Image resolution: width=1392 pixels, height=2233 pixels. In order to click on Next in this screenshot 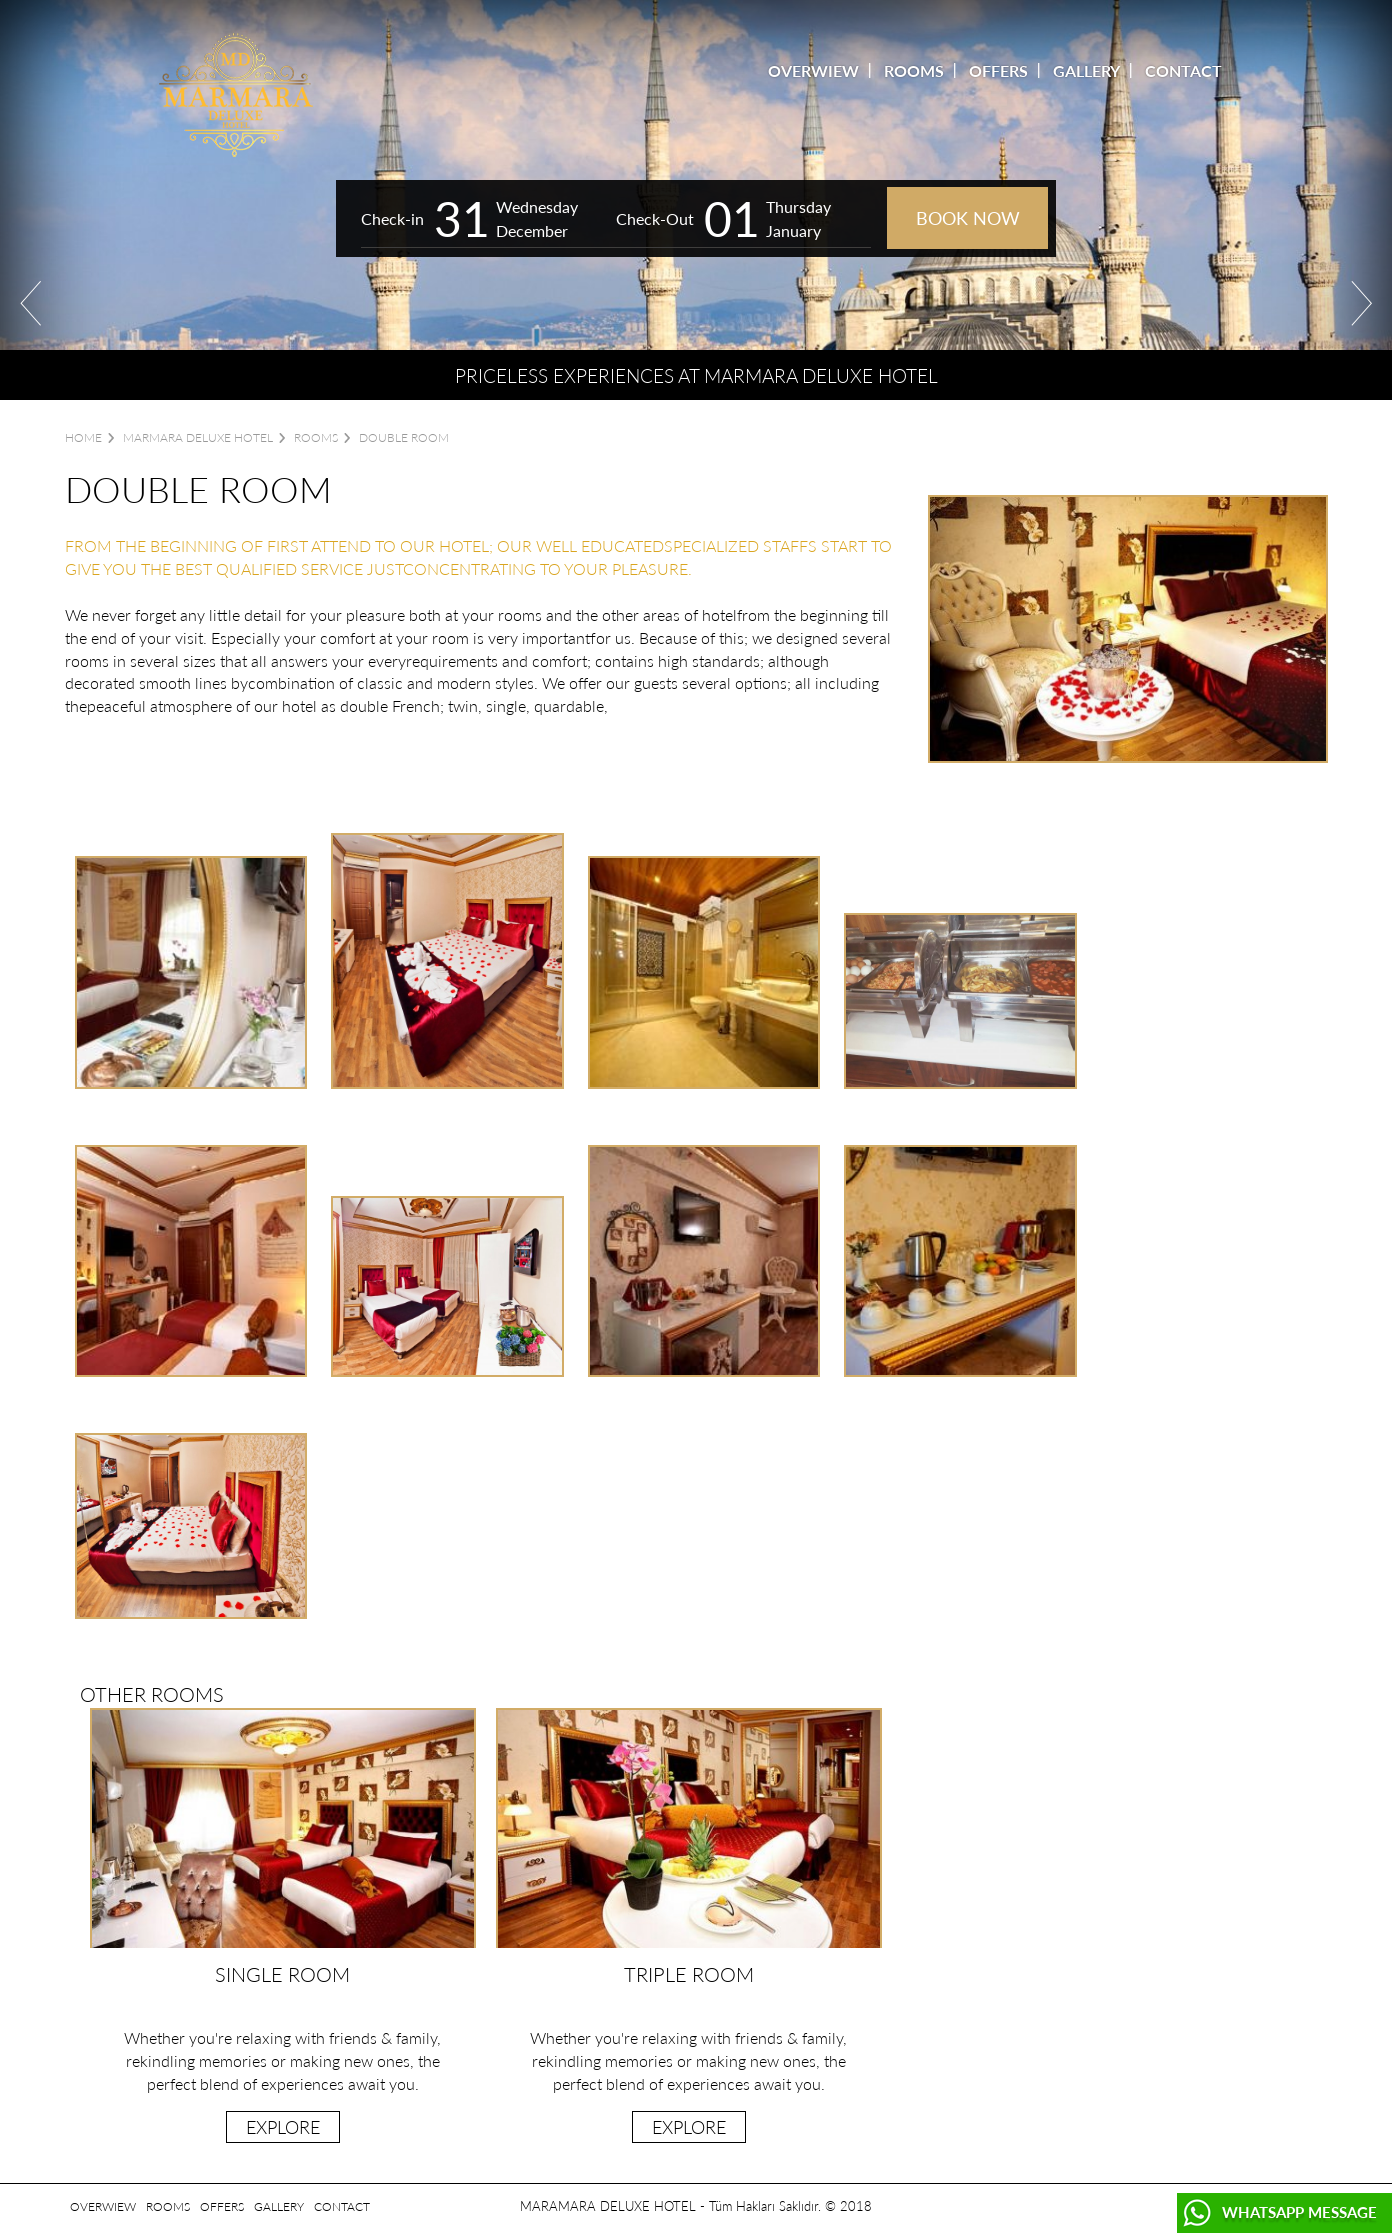, I will do `click(1361, 303)`.